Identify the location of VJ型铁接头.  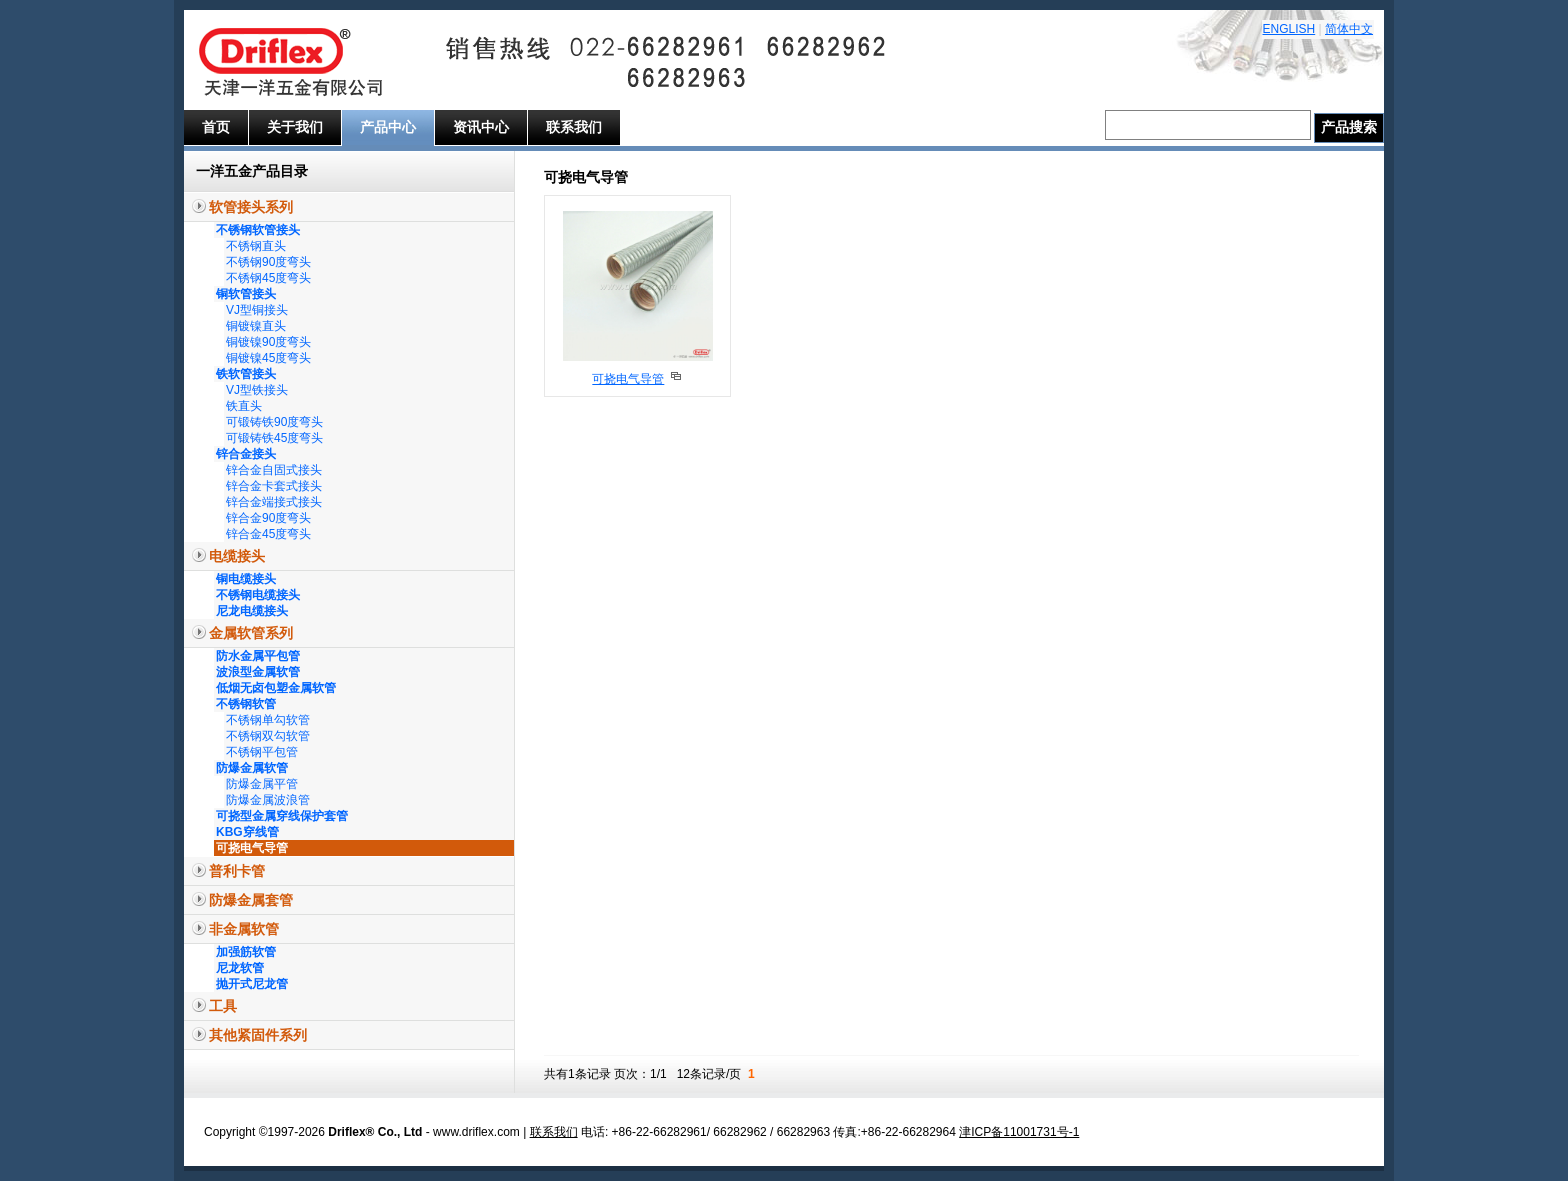
(257, 390).